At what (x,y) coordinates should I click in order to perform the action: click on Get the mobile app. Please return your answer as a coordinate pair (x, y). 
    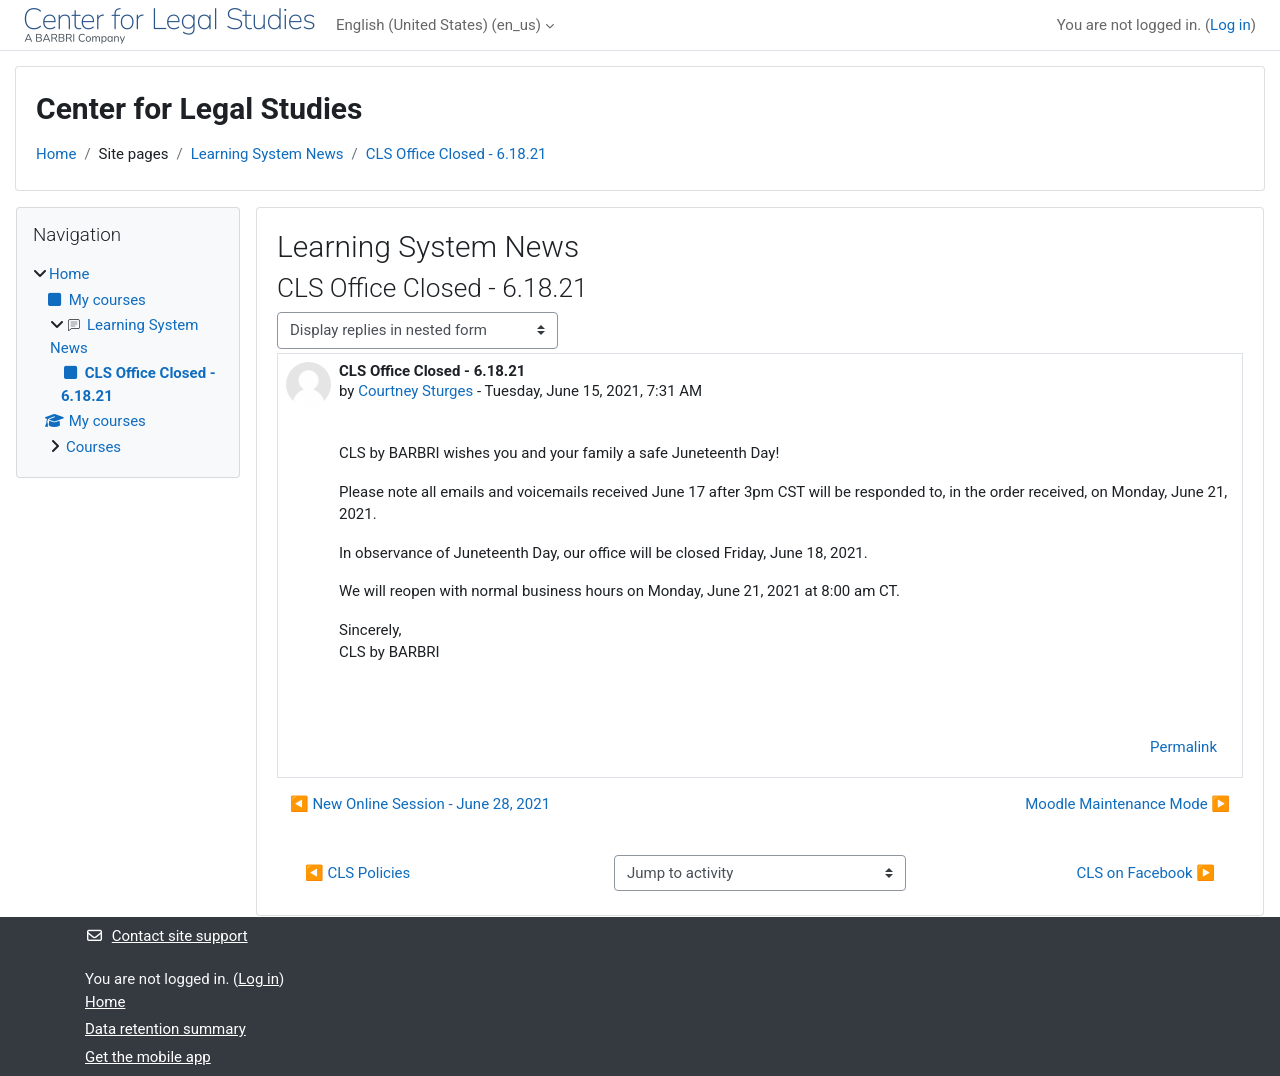
    Looking at the image, I should click on (148, 1057).